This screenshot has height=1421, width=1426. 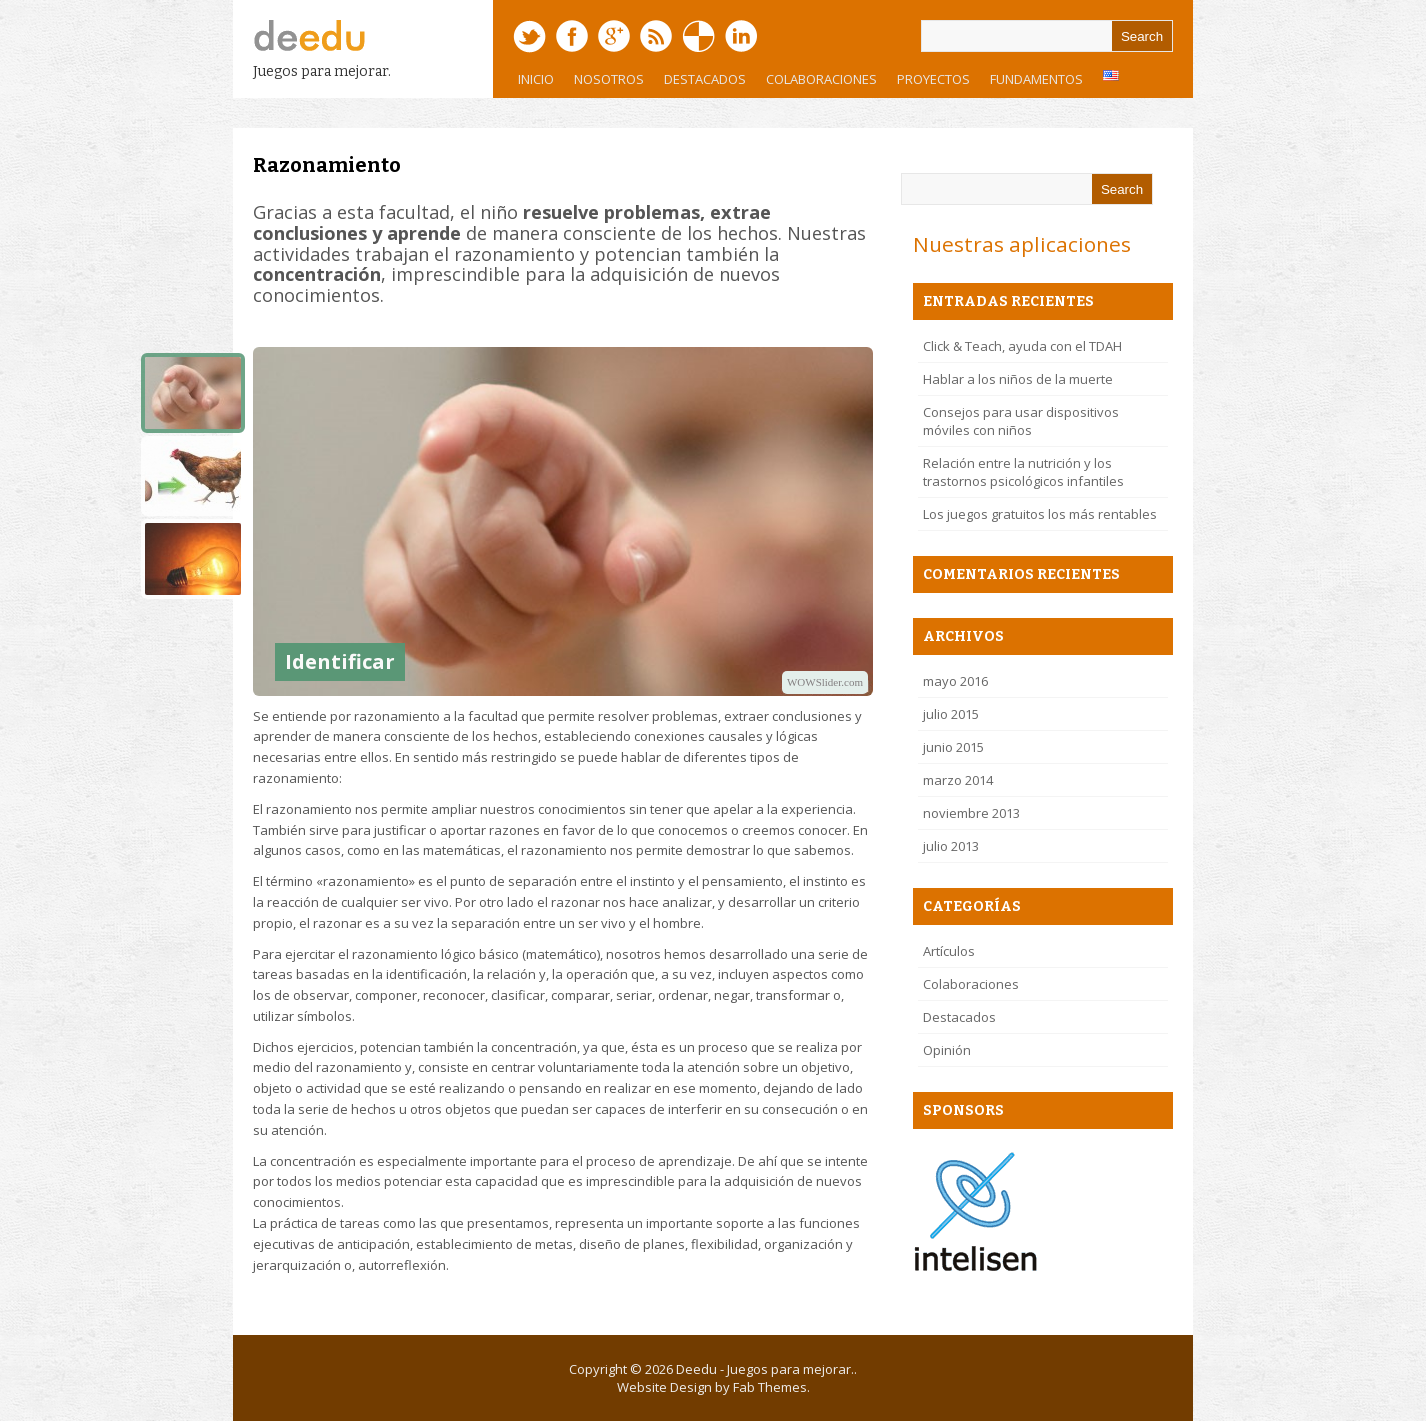 What do you see at coordinates (825, 682) in the screenshot?
I see `WOWSlider.com` at bounding box center [825, 682].